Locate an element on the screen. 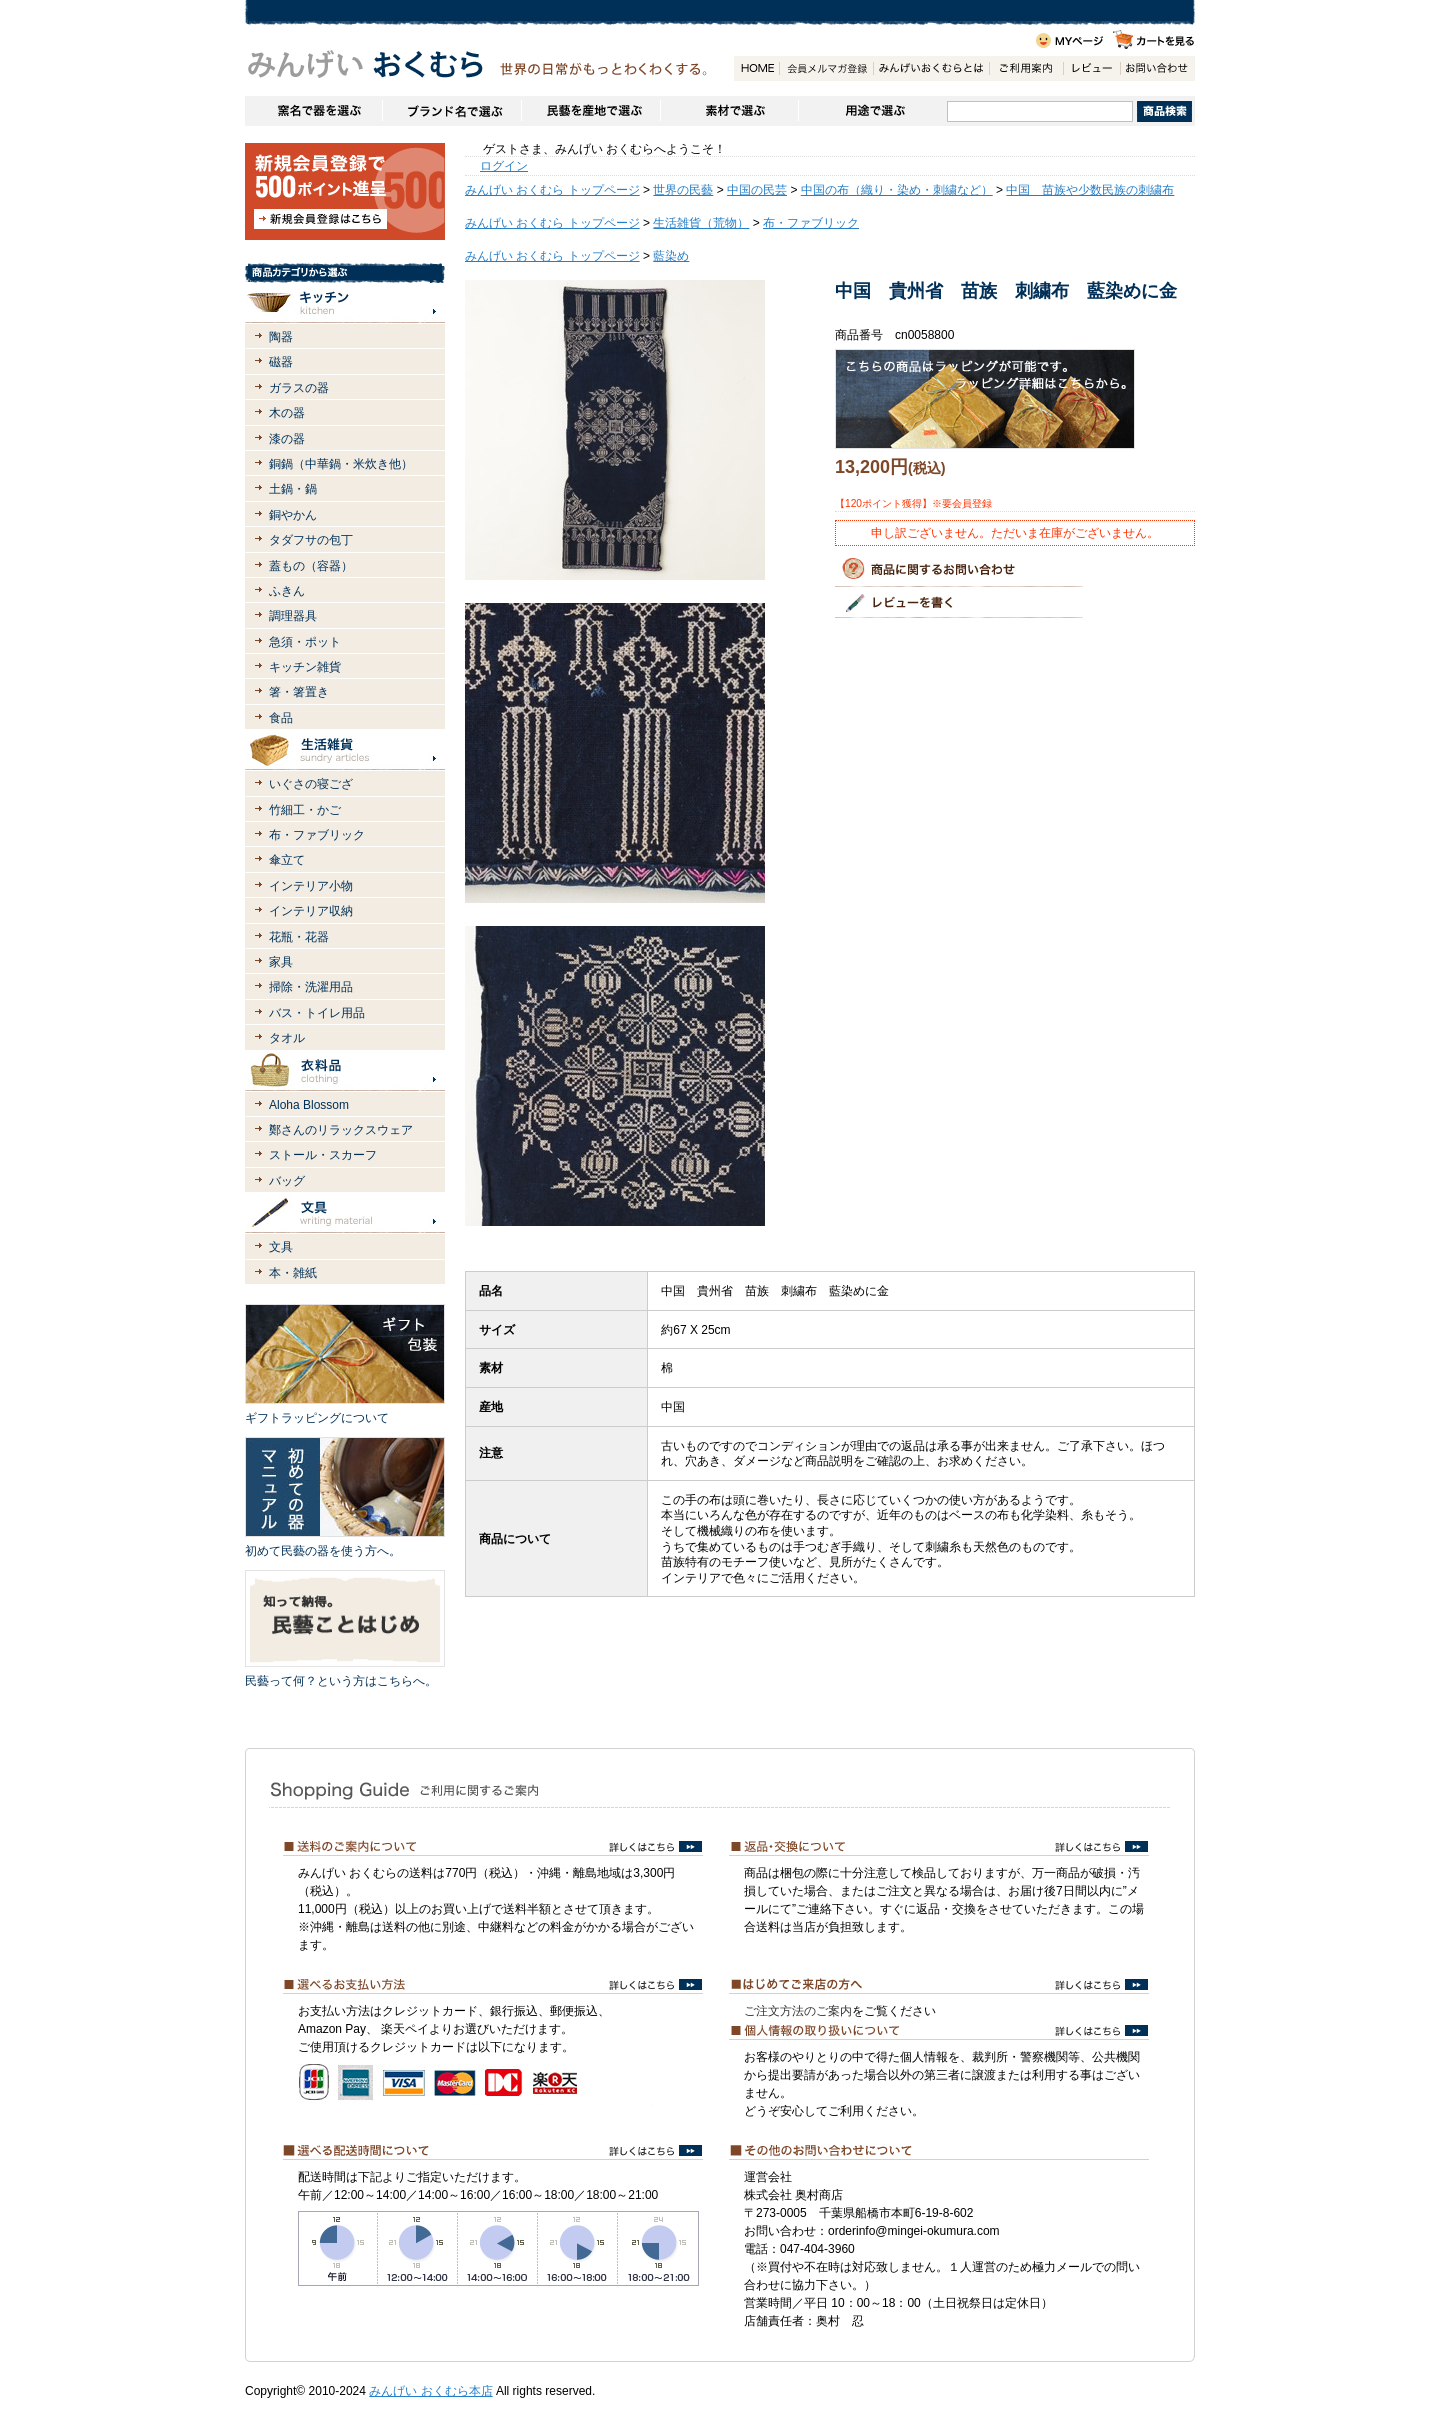 The height and width of the screenshot is (2420, 1440). 生活雑貨（荒物） is located at coordinates (701, 223).